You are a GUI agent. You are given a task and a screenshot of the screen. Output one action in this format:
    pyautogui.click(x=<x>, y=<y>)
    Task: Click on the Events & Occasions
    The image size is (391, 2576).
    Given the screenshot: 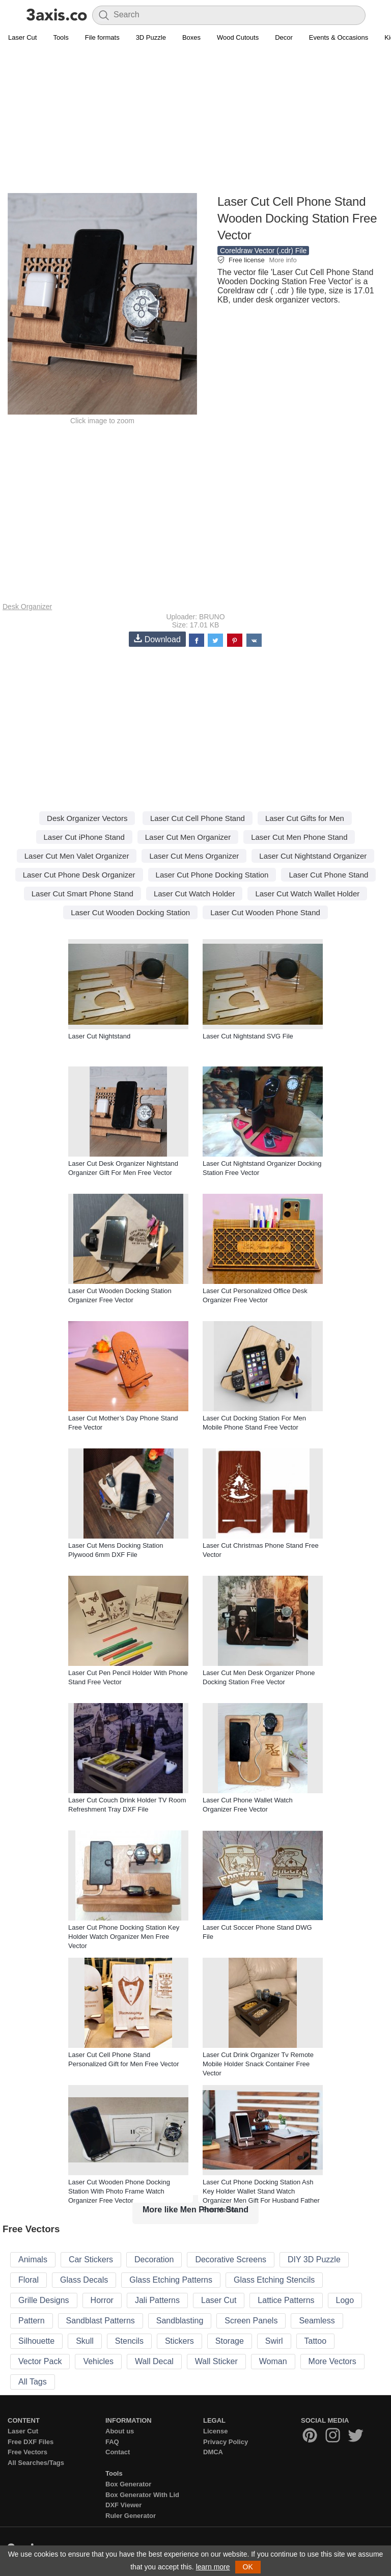 What is the action you would take?
    pyautogui.click(x=338, y=37)
    